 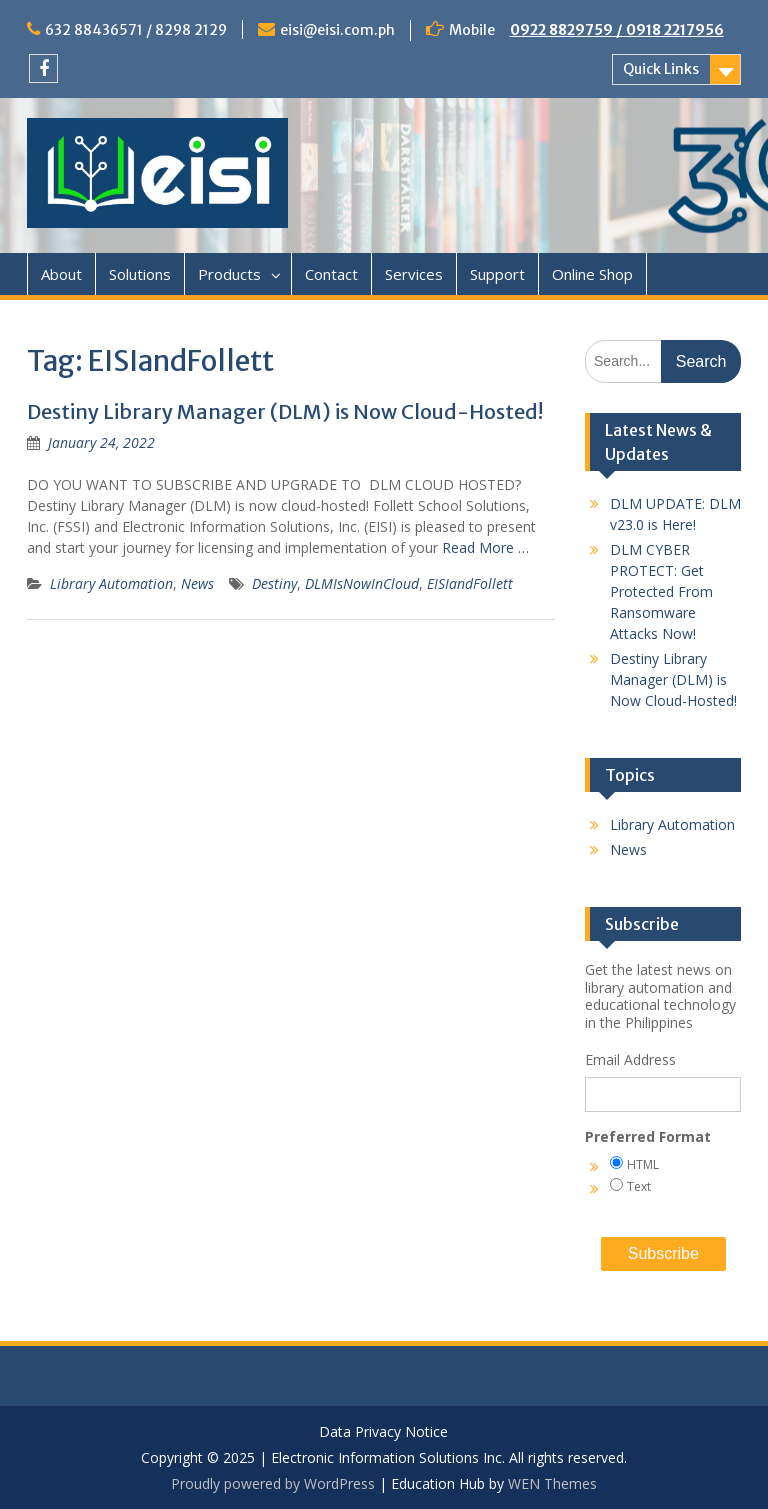 What do you see at coordinates (617, 30) in the screenshot?
I see `0922 8829759 / 0918 2217956` at bounding box center [617, 30].